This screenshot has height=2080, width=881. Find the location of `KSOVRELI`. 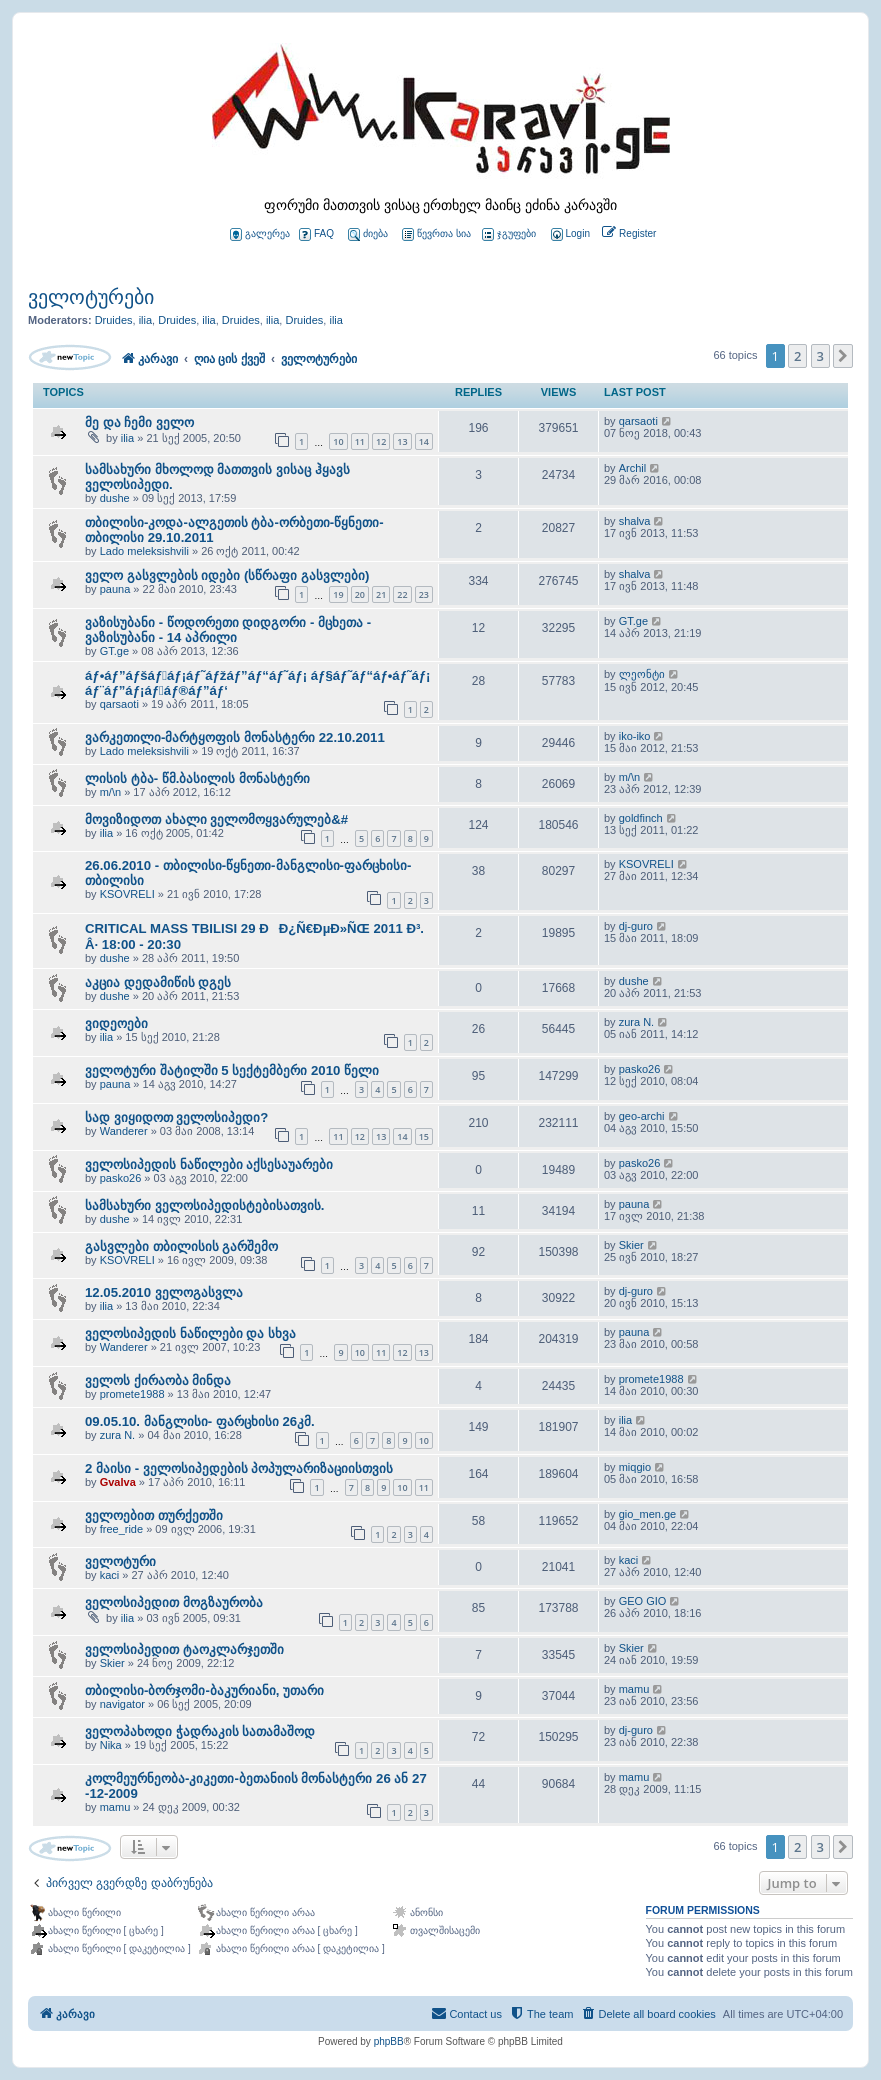

KSOVRELI is located at coordinates (127, 894).